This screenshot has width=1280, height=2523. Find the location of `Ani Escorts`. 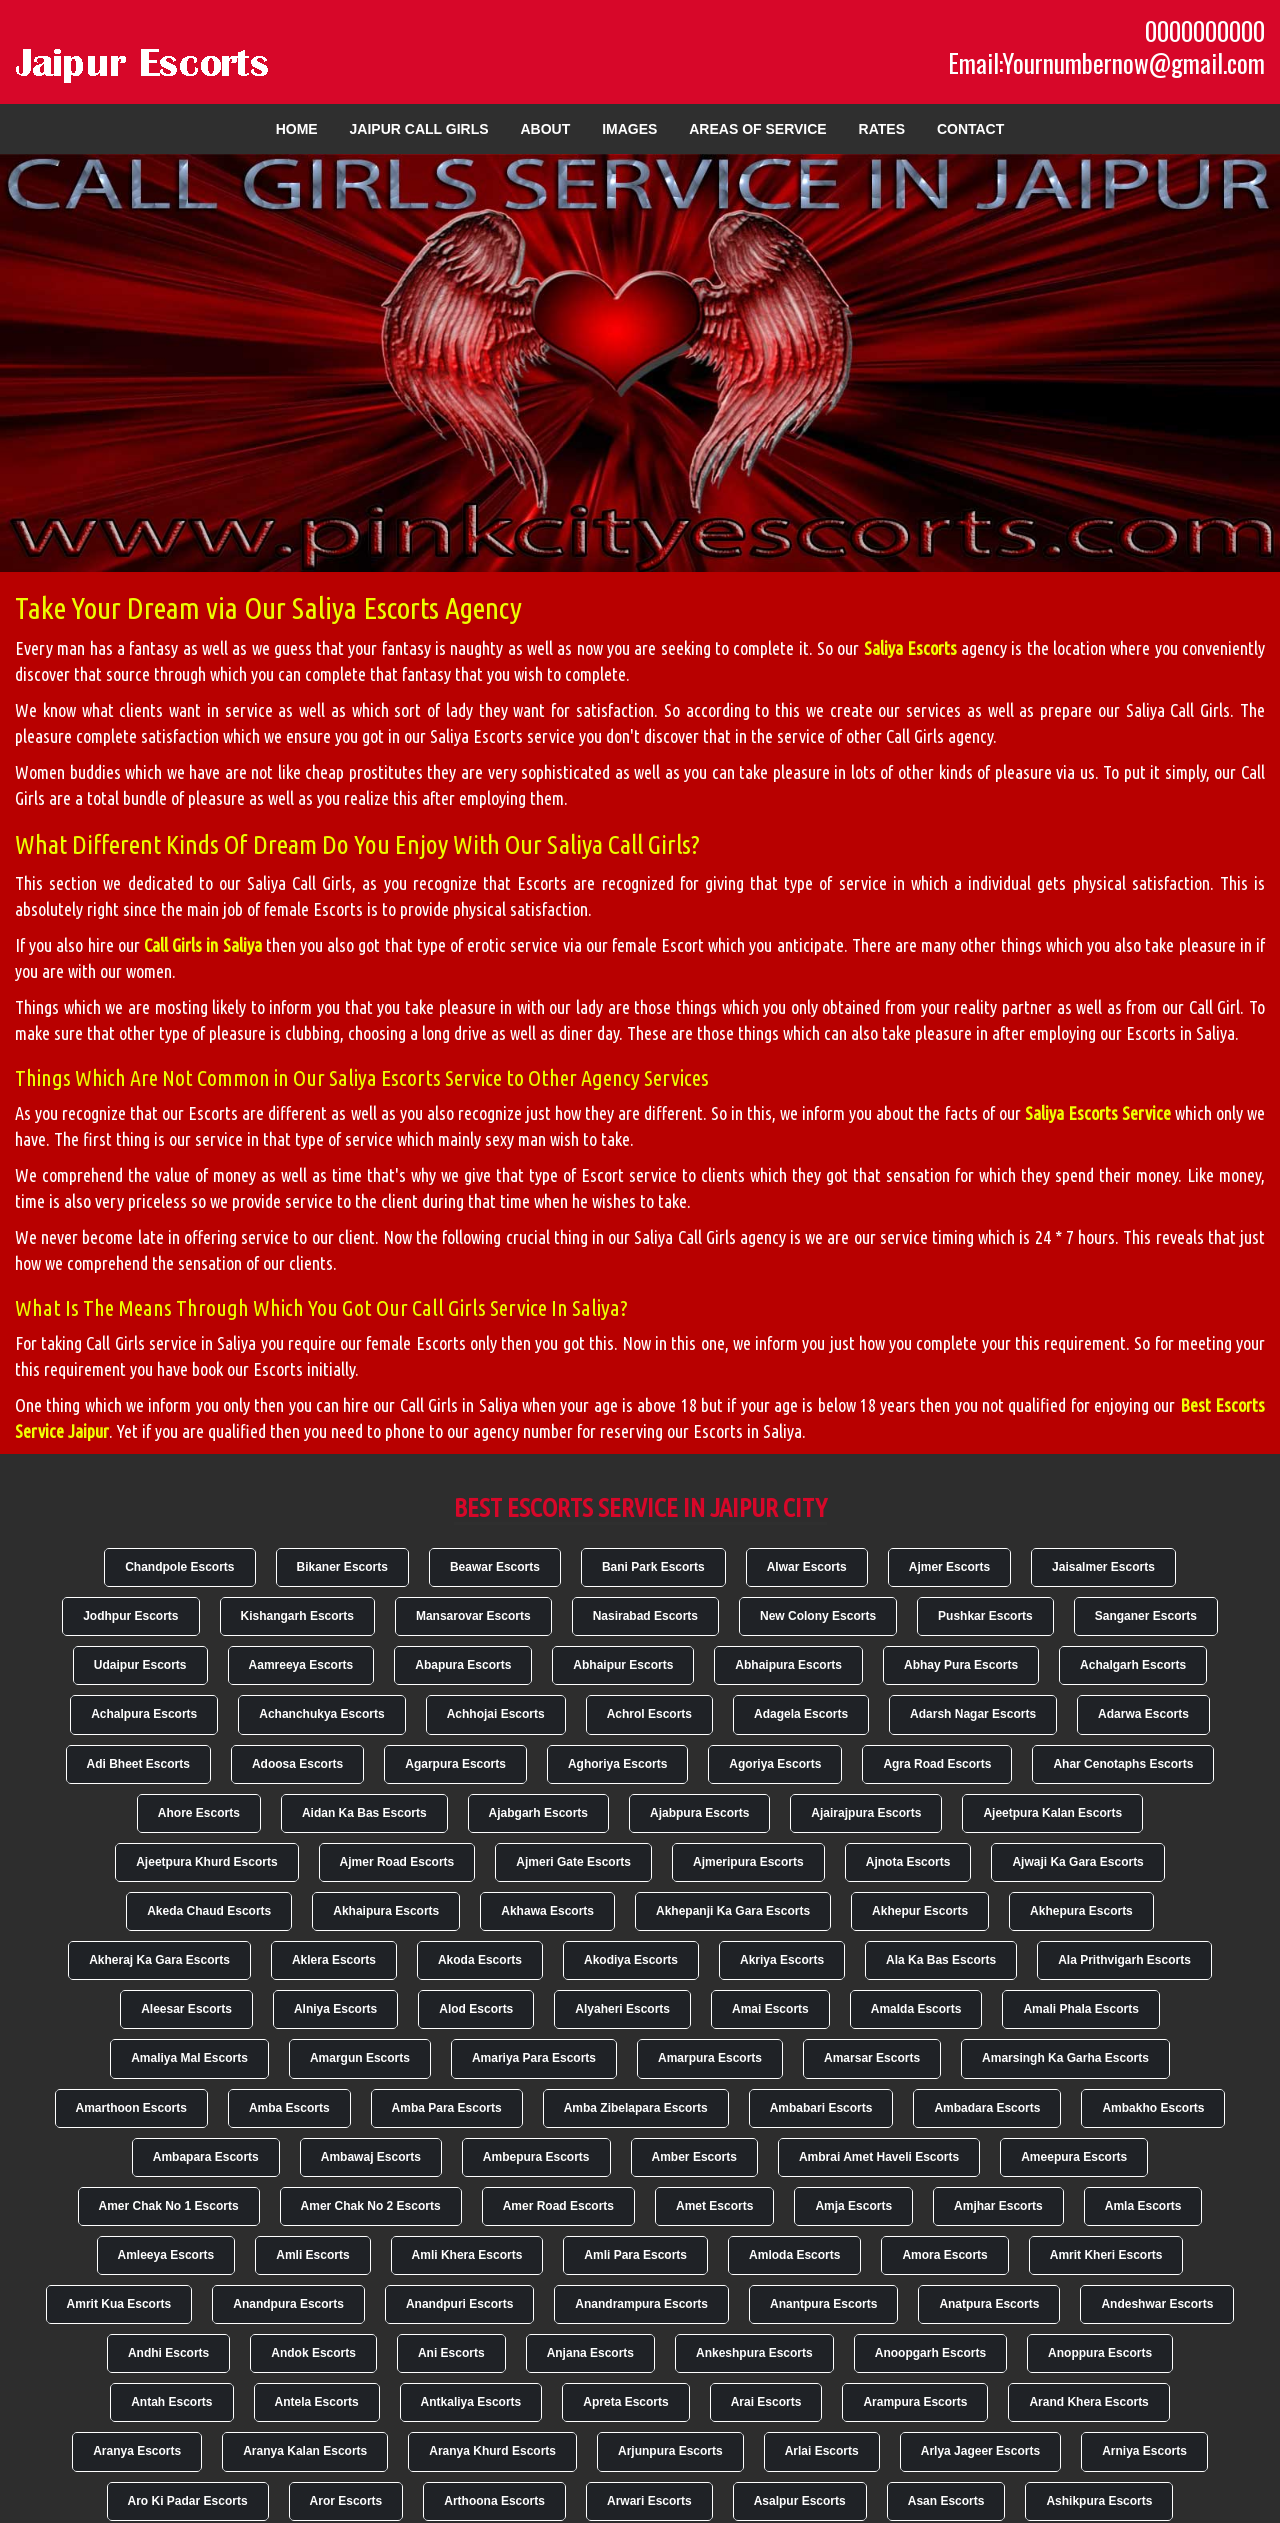

Ani Escorts is located at coordinates (451, 2353).